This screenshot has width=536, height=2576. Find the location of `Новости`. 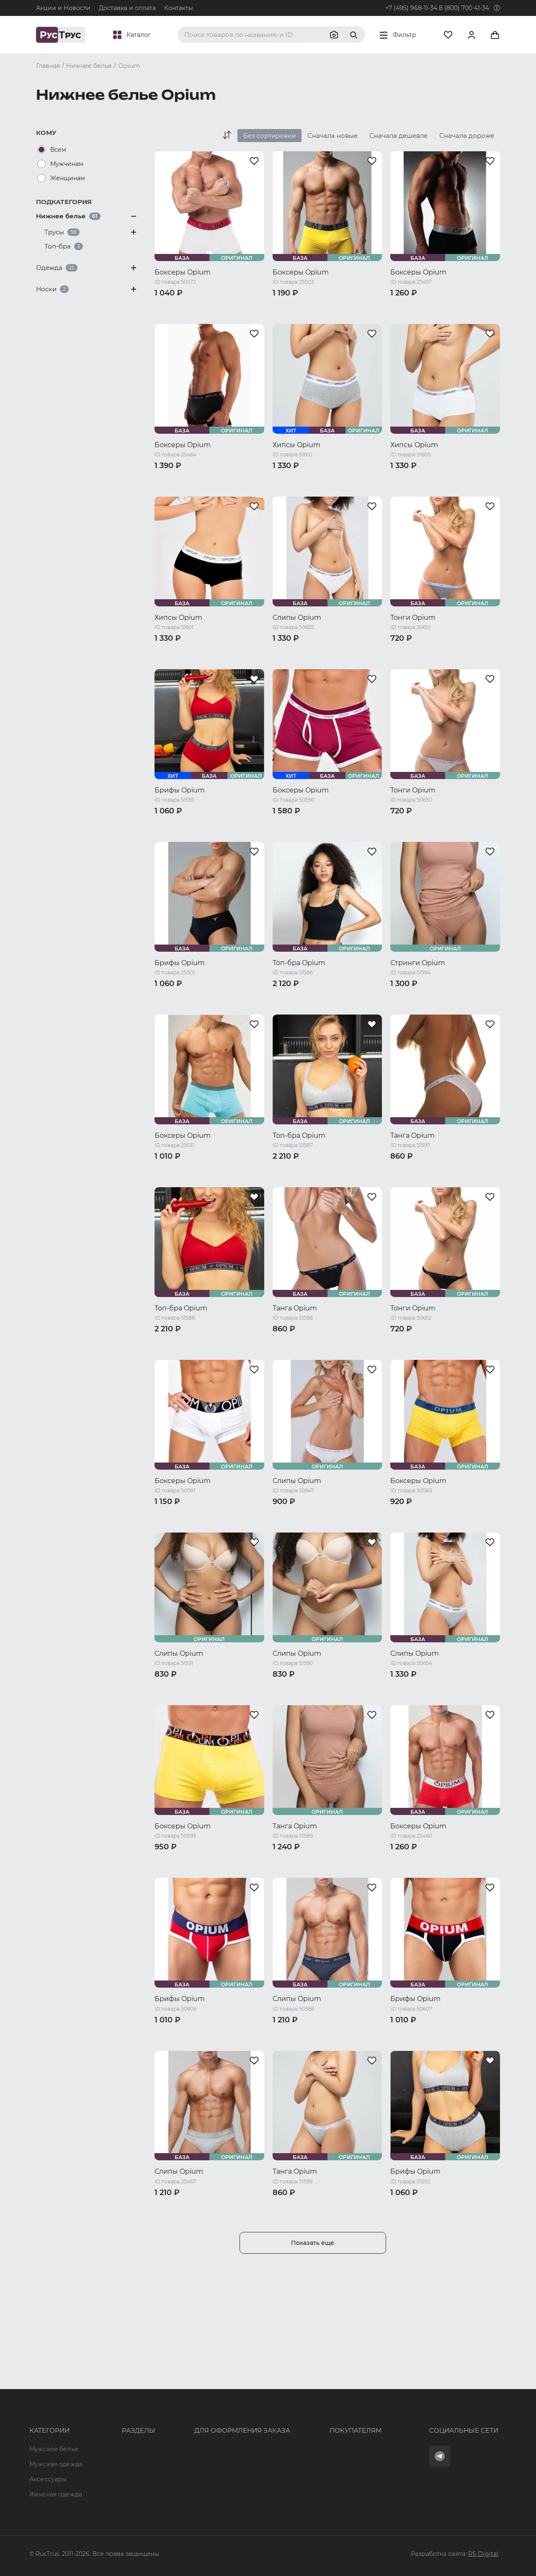

Новости is located at coordinates (110, 2464).